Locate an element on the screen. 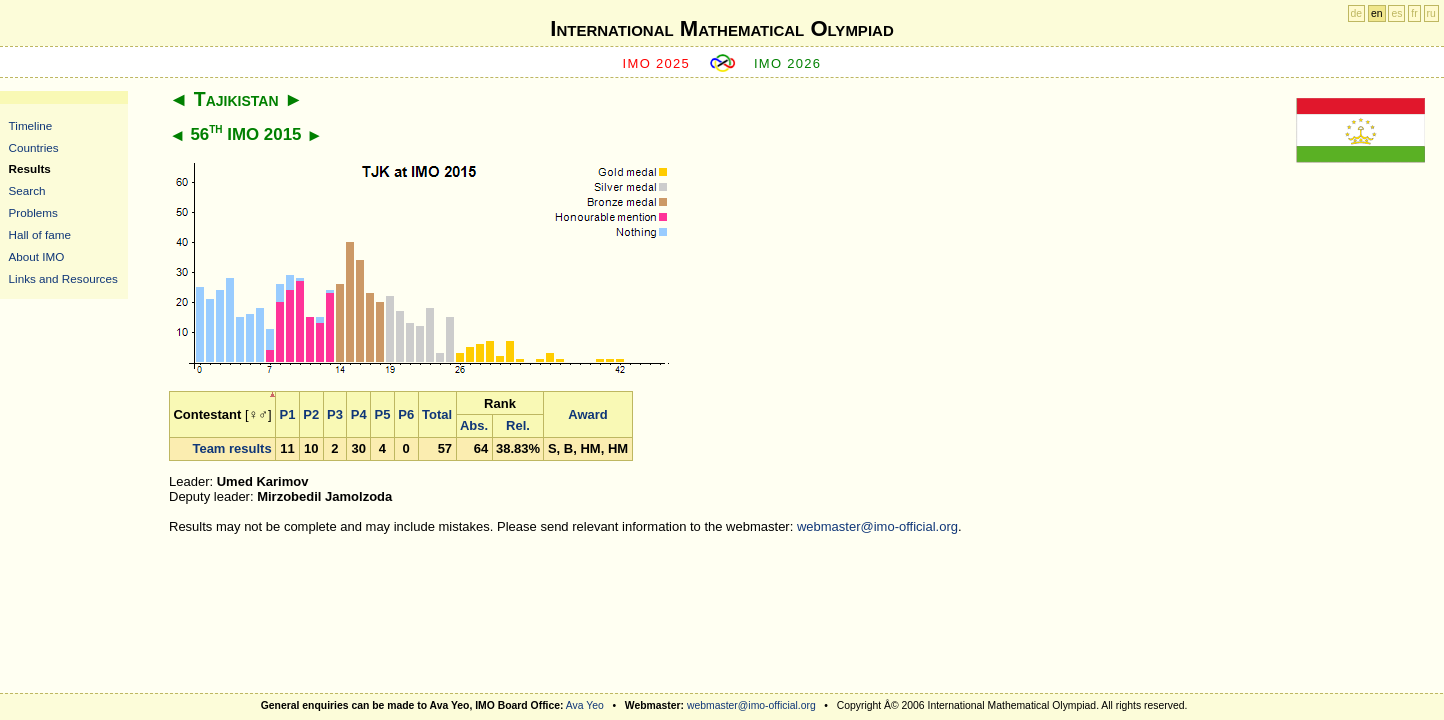  Search is located at coordinates (27, 190).